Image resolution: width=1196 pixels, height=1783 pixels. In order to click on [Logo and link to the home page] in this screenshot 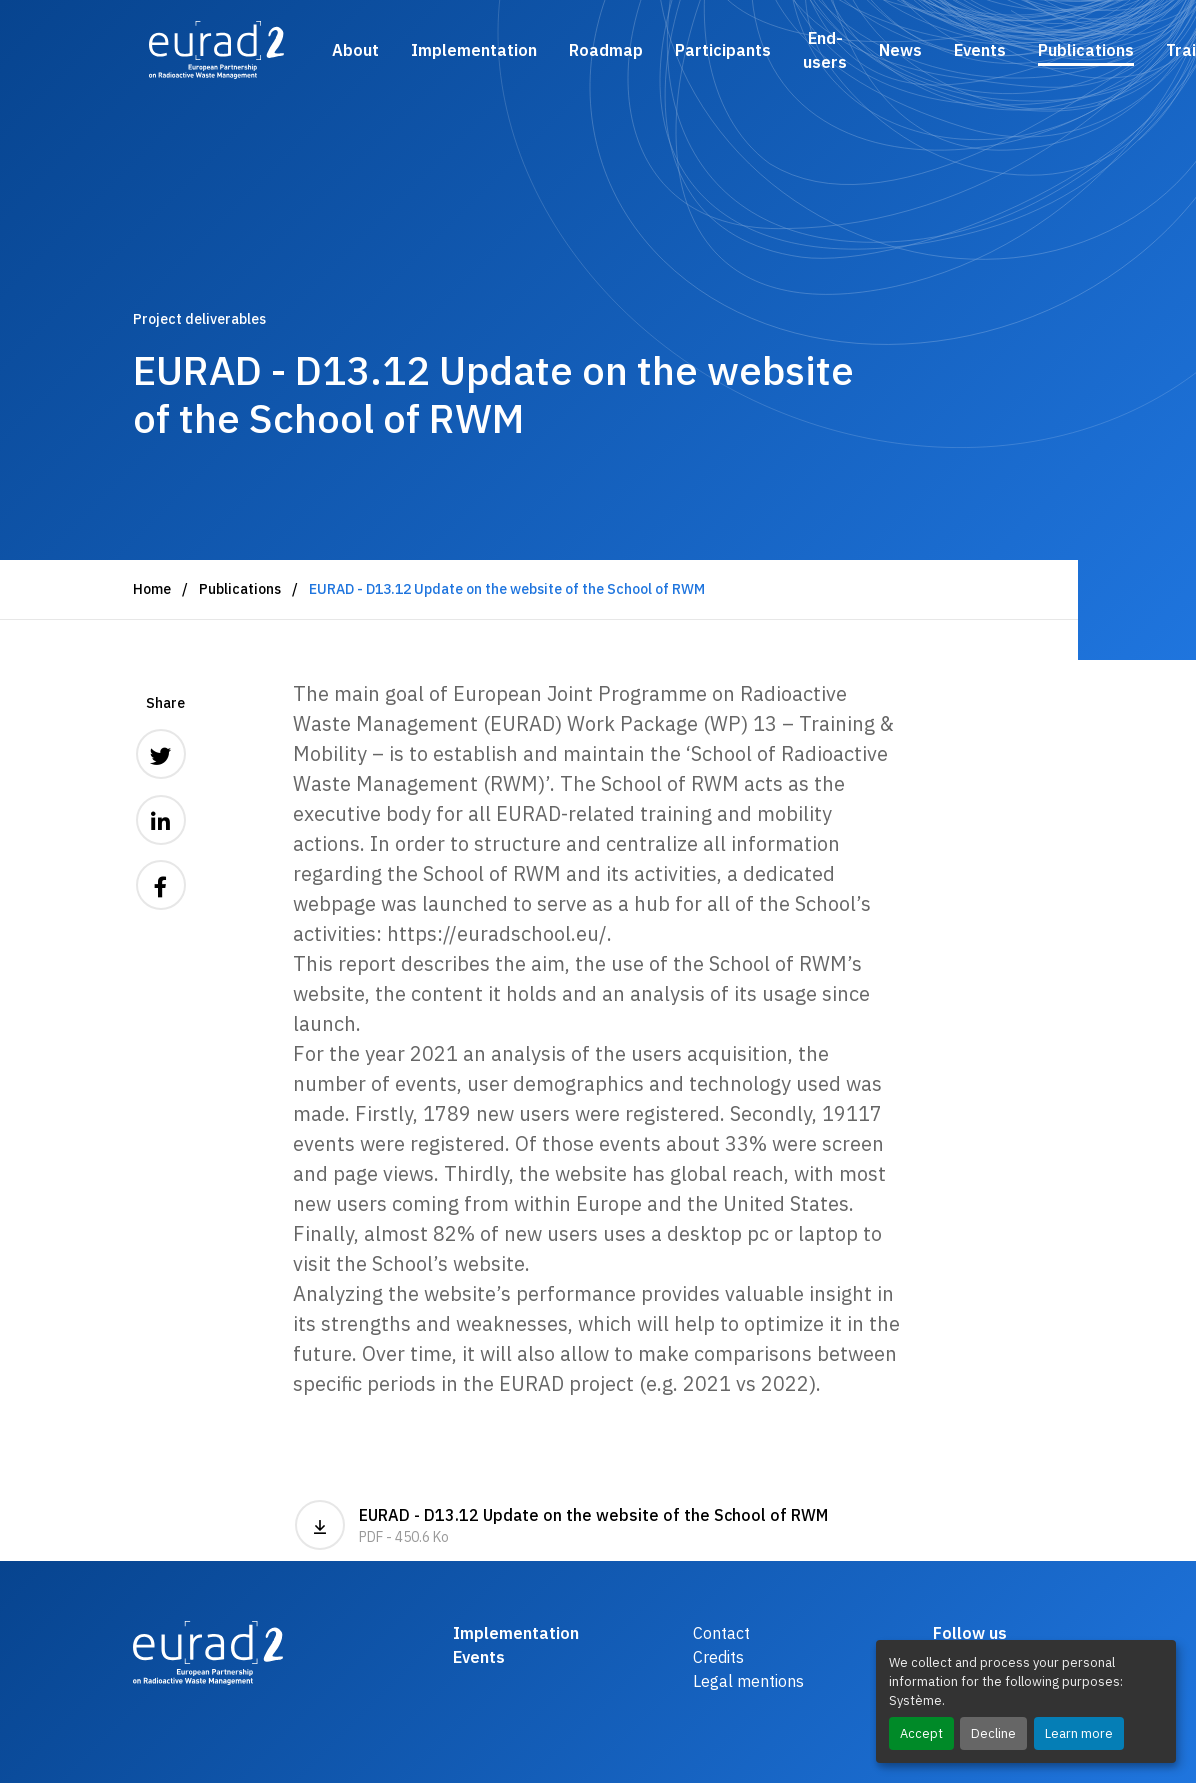, I will do `click(216, 50)`.